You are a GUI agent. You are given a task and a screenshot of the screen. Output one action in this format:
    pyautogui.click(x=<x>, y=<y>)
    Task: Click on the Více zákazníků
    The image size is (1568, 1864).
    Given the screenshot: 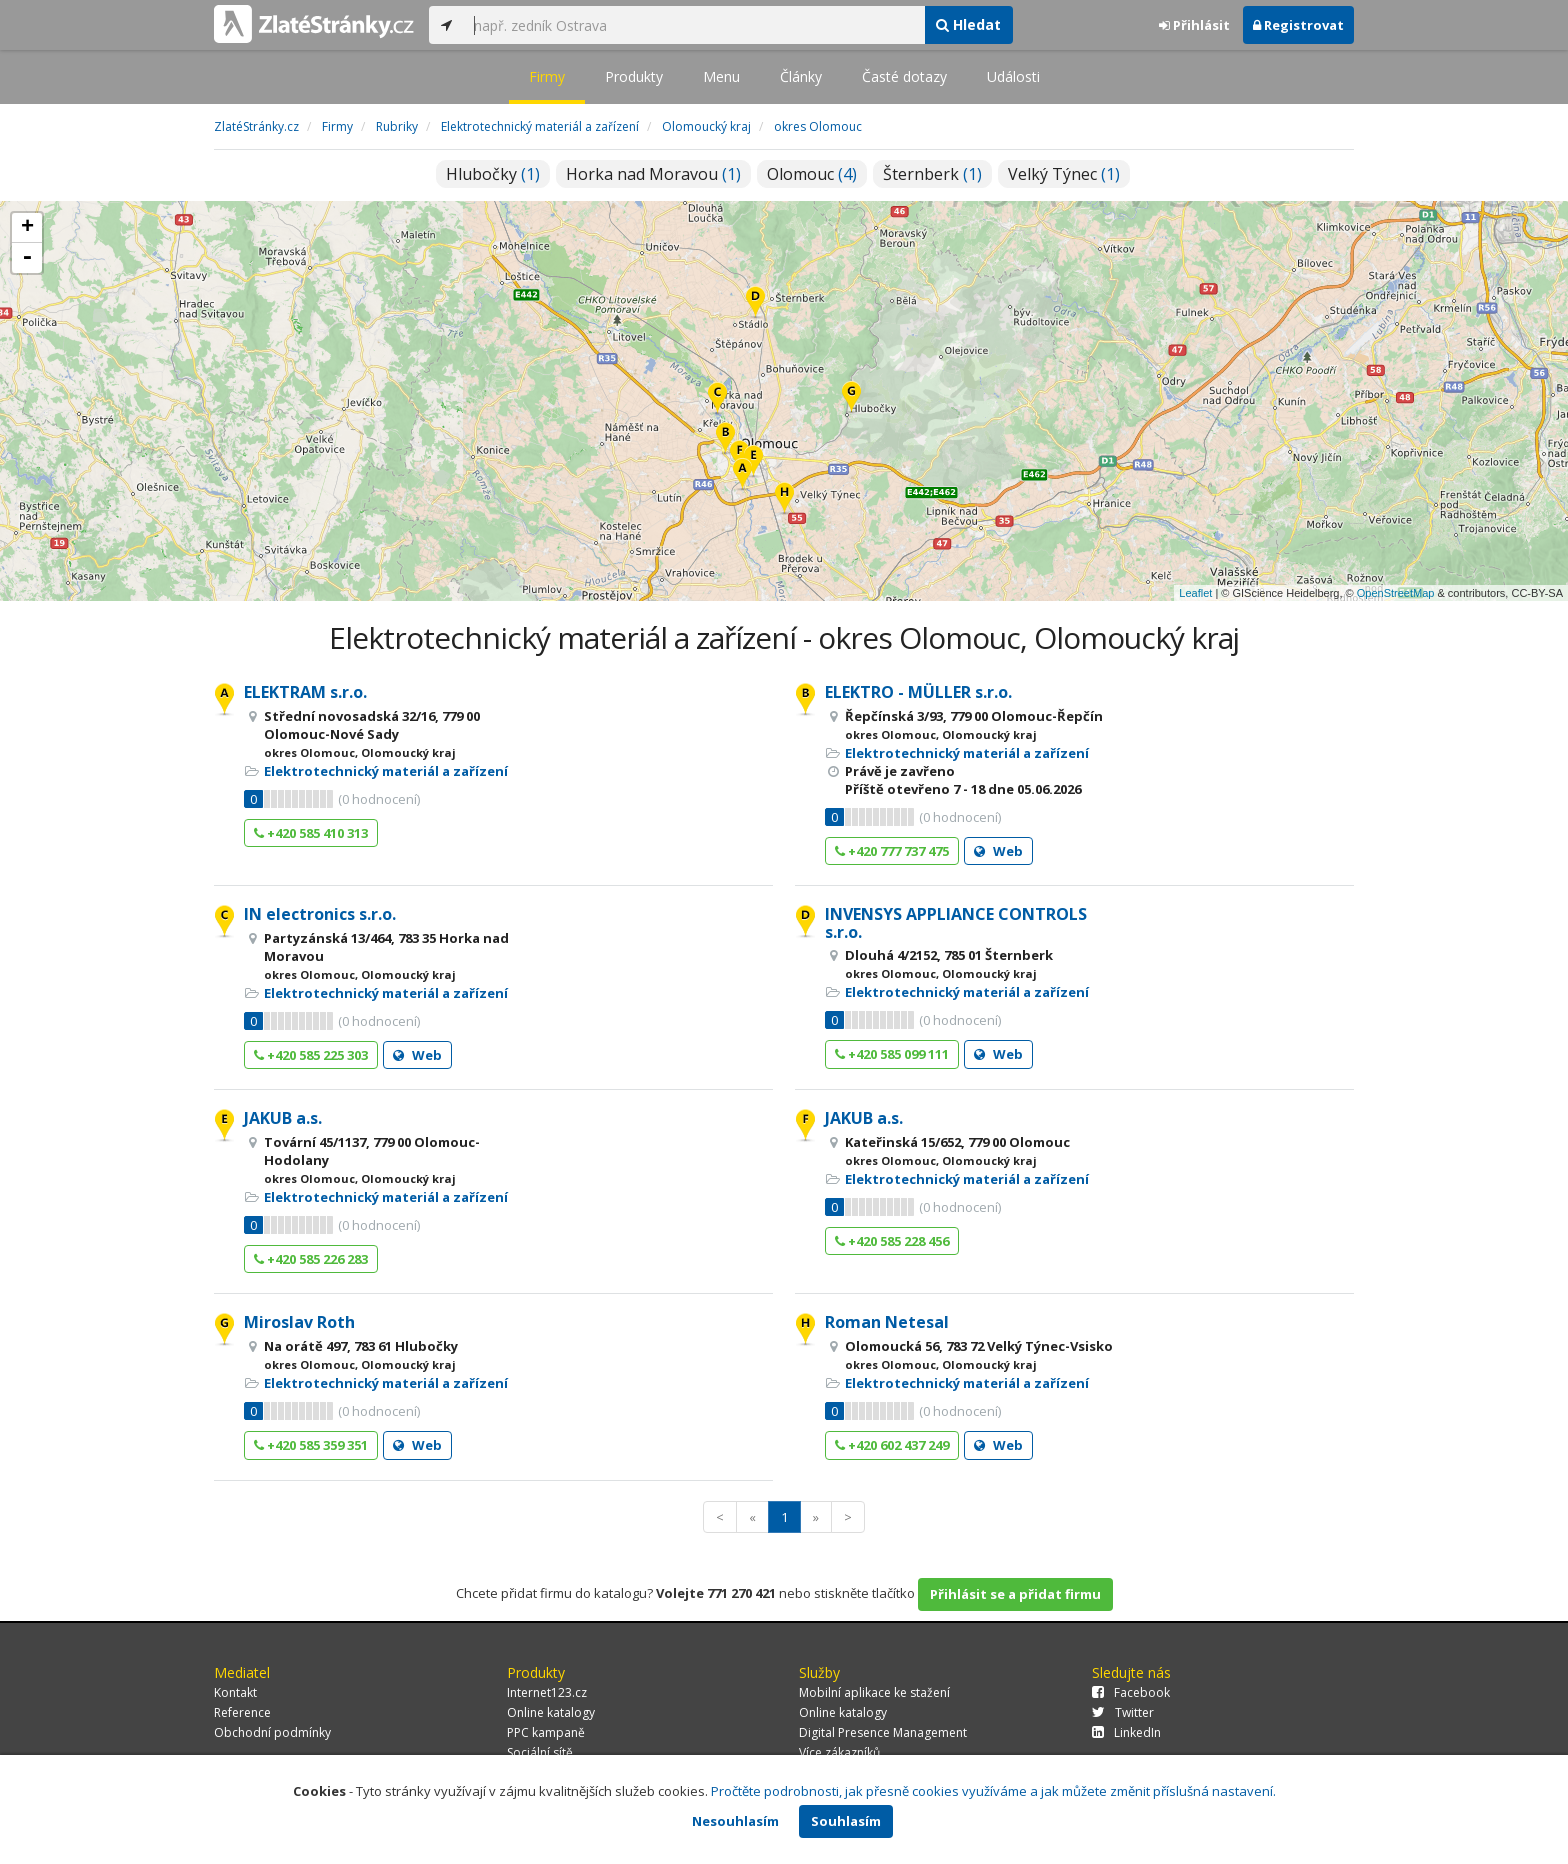 What is the action you would take?
    pyautogui.click(x=839, y=1752)
    